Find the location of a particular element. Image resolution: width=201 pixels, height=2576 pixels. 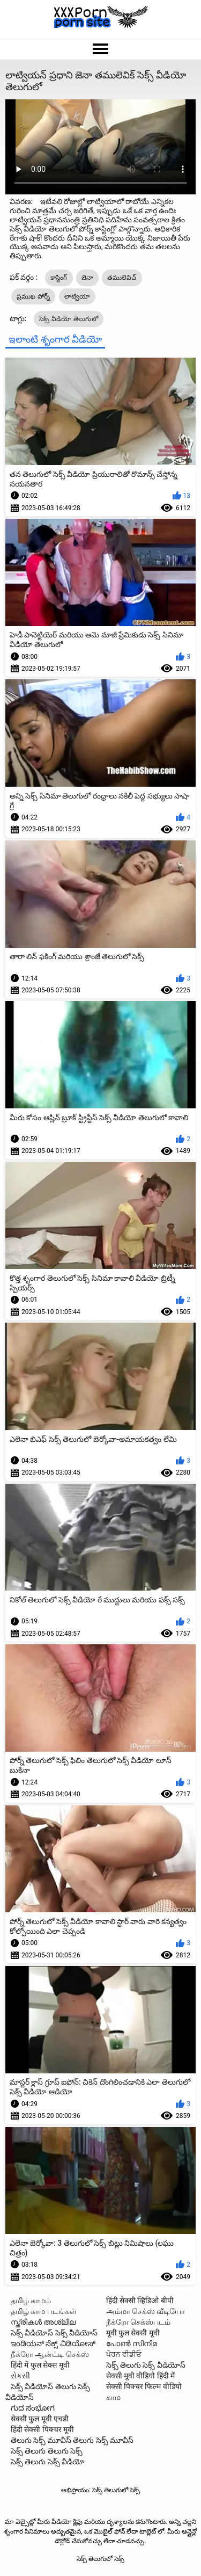

సెక్స్ వీడియో తెలుగులో is located at coordinates (68, 319).